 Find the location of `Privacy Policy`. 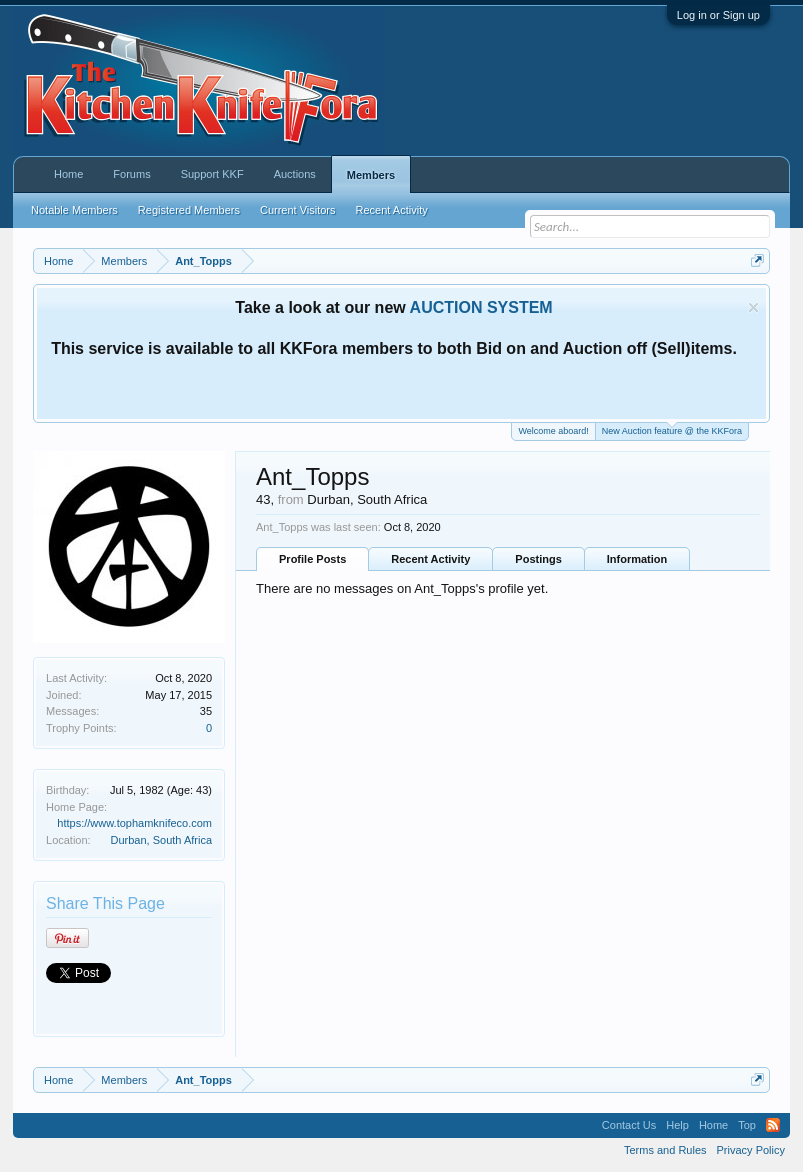

Privacy Policy is located at coordinates (751, 1150).